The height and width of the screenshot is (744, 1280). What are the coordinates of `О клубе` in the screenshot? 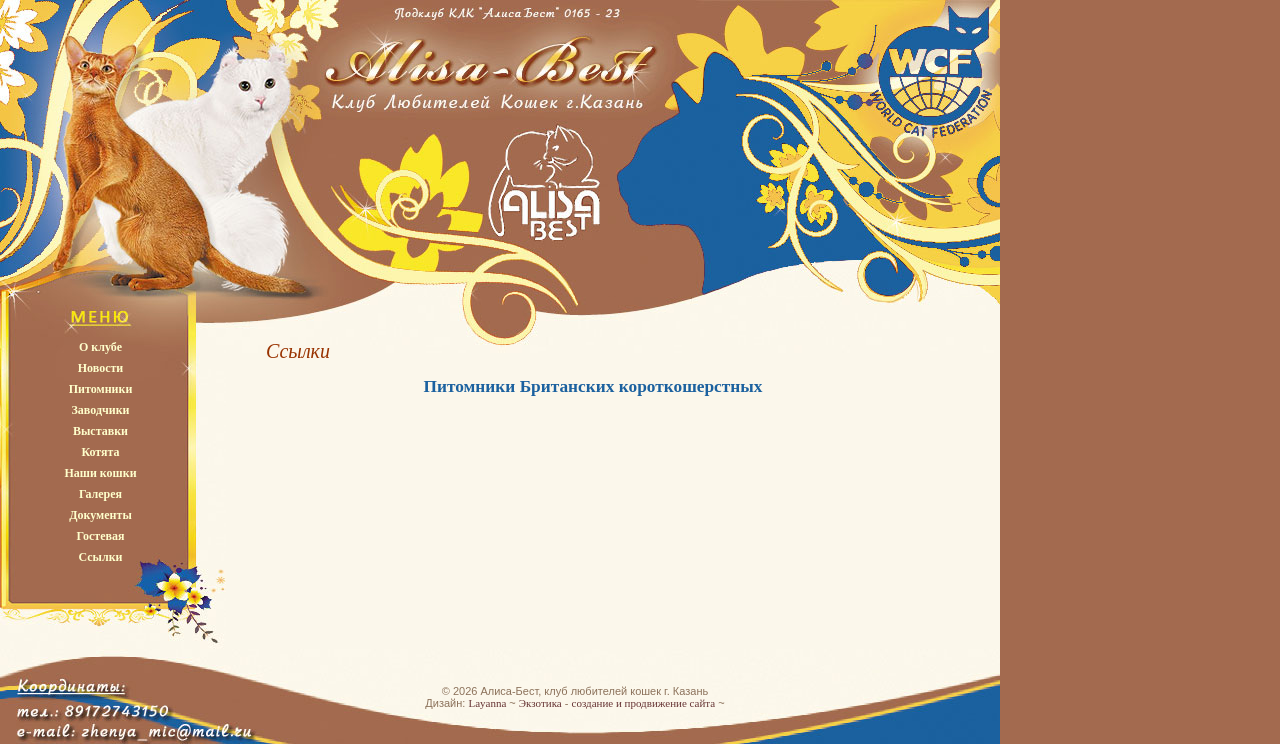 It's located at (100, 347).